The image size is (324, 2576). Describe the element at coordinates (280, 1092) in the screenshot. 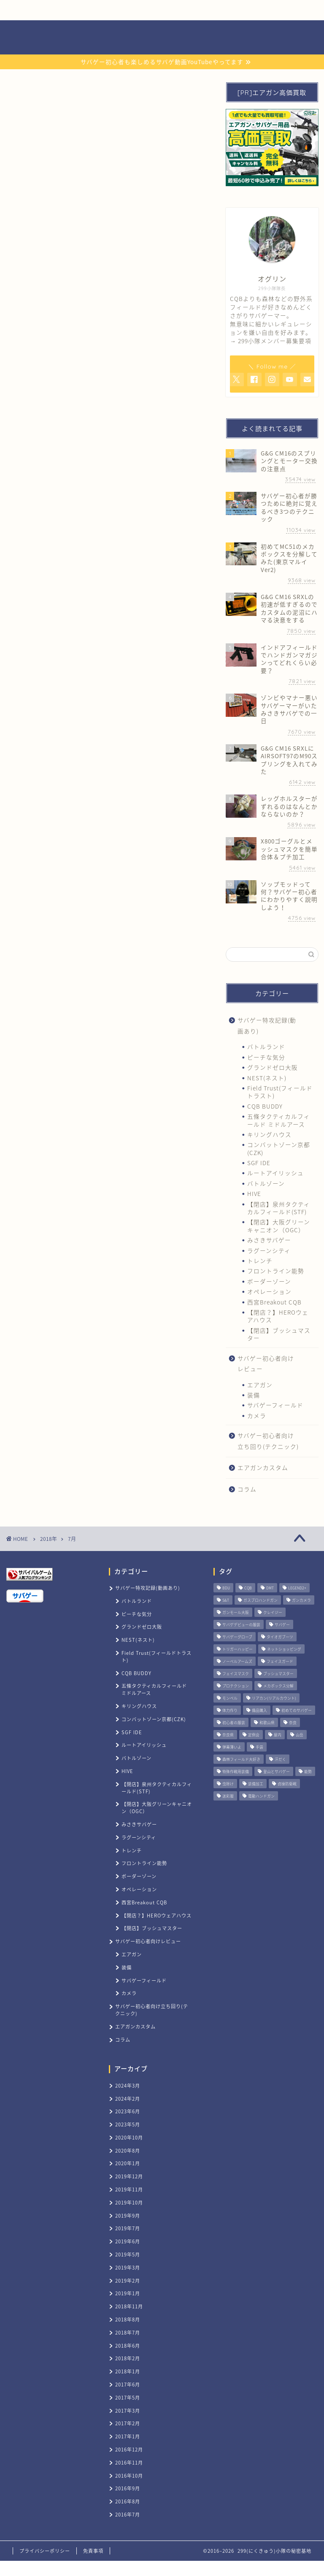

I see `Field Trust(フィールドトラスト)` at that location.